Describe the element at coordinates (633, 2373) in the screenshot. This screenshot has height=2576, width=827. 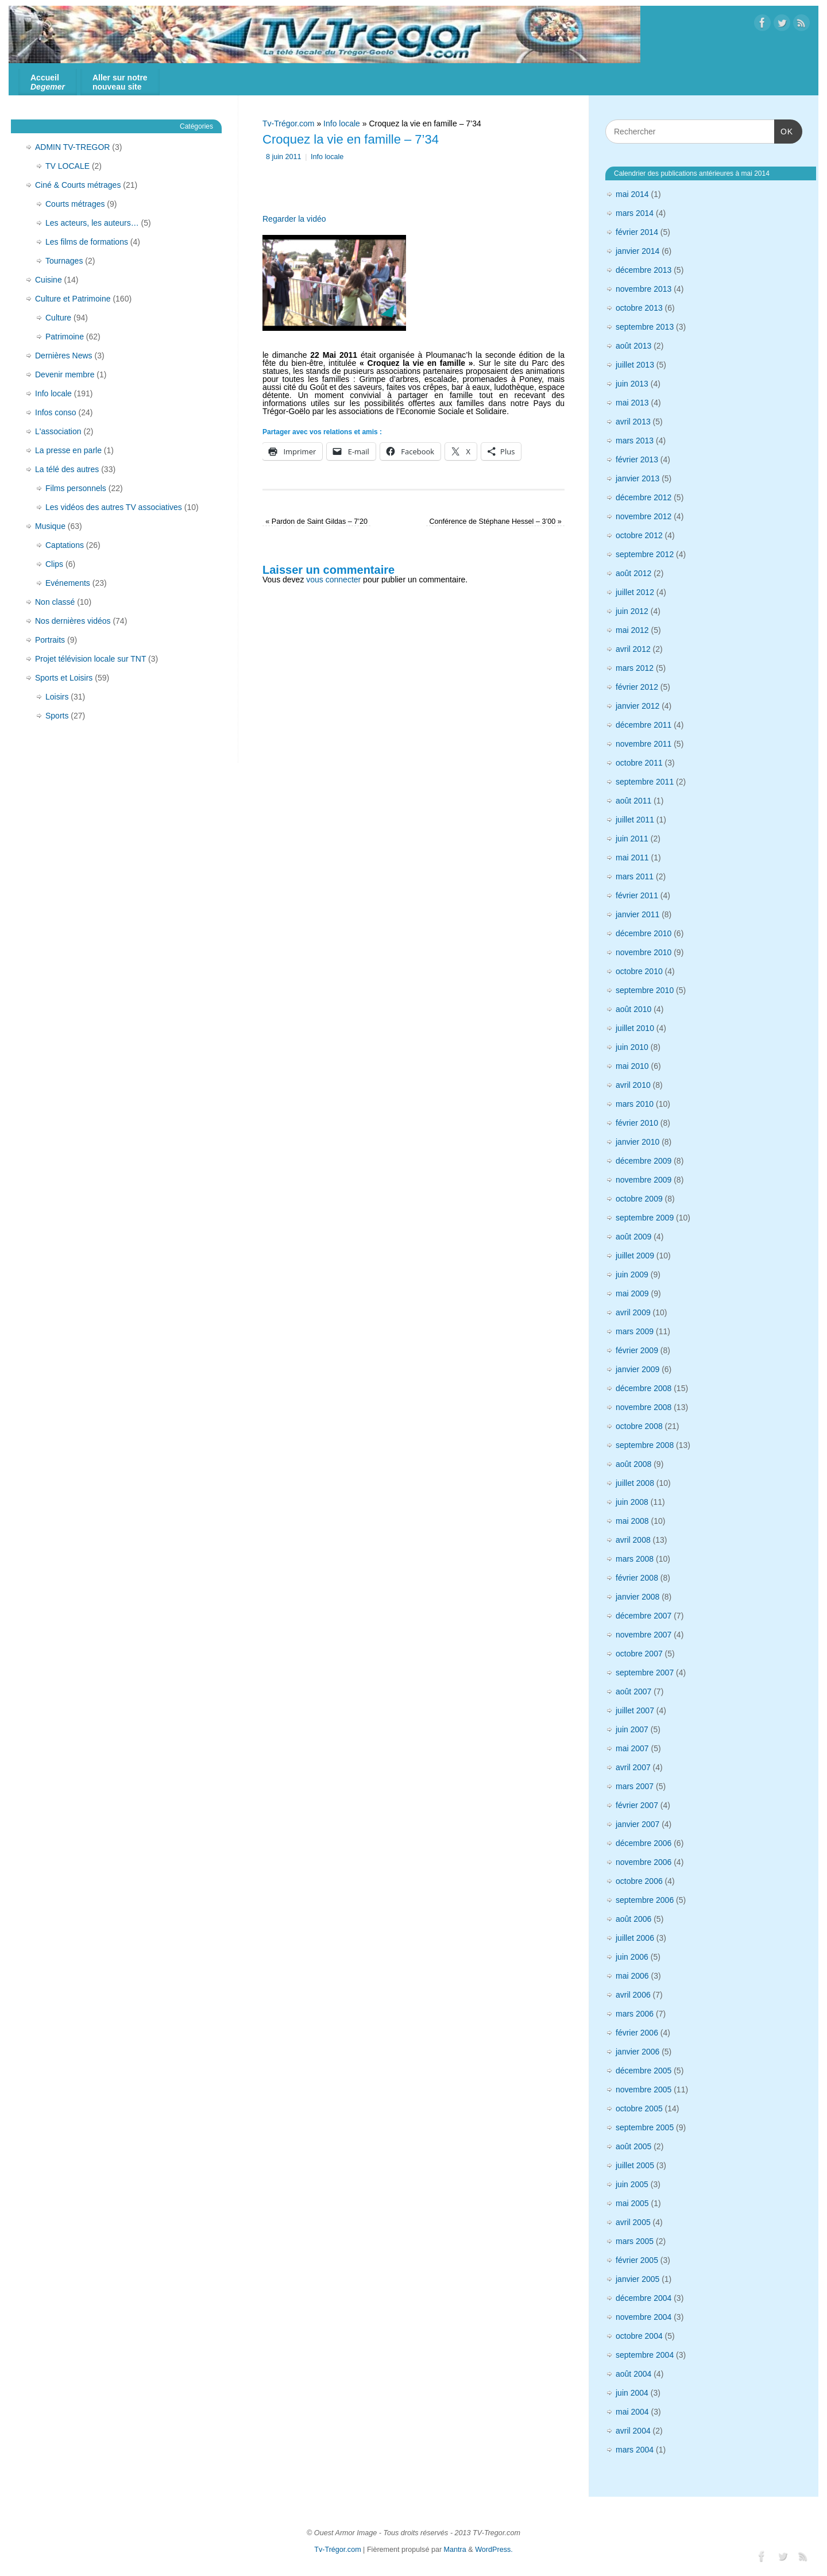
I see `août 2004` at that location.